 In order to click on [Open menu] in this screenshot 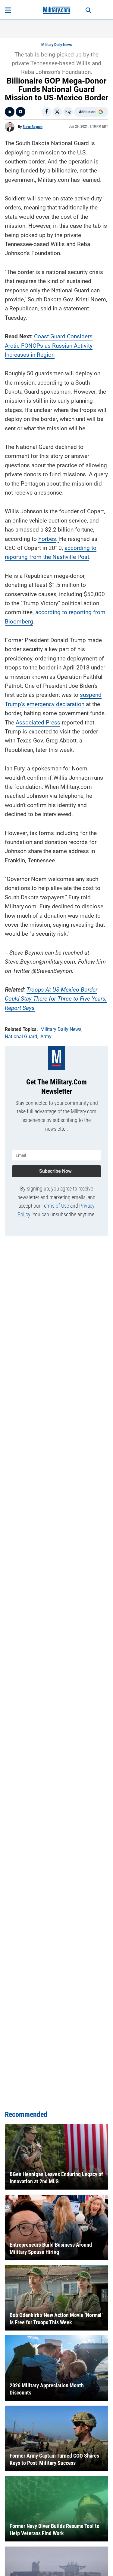, I will do `click(8, 10)`.